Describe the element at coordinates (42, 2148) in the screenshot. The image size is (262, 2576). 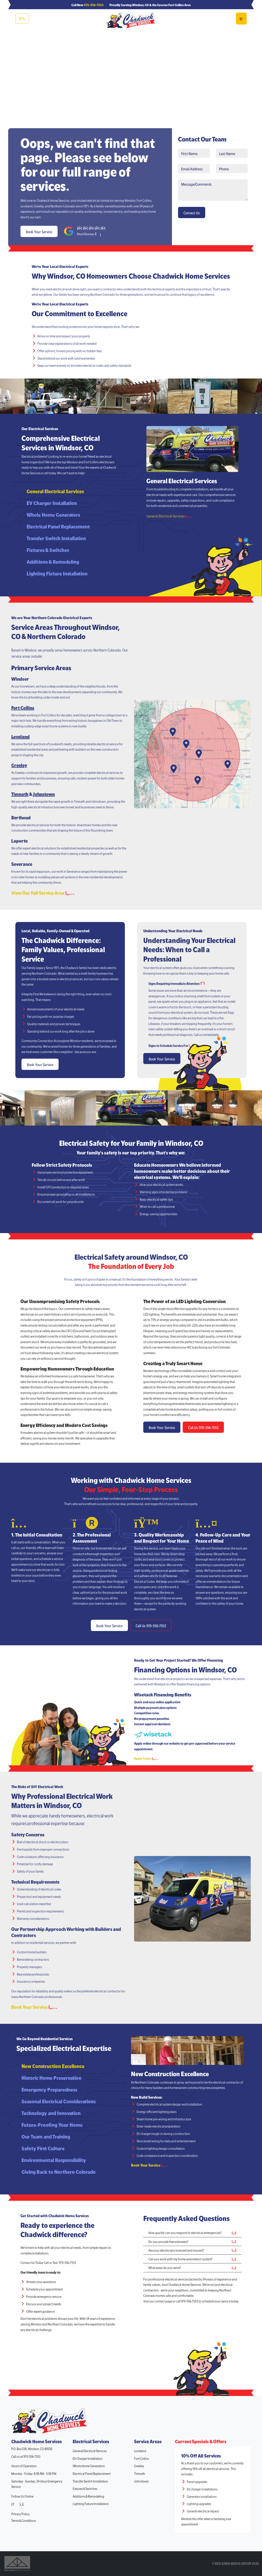
I see `Safety First Culture [tab]` at that location.